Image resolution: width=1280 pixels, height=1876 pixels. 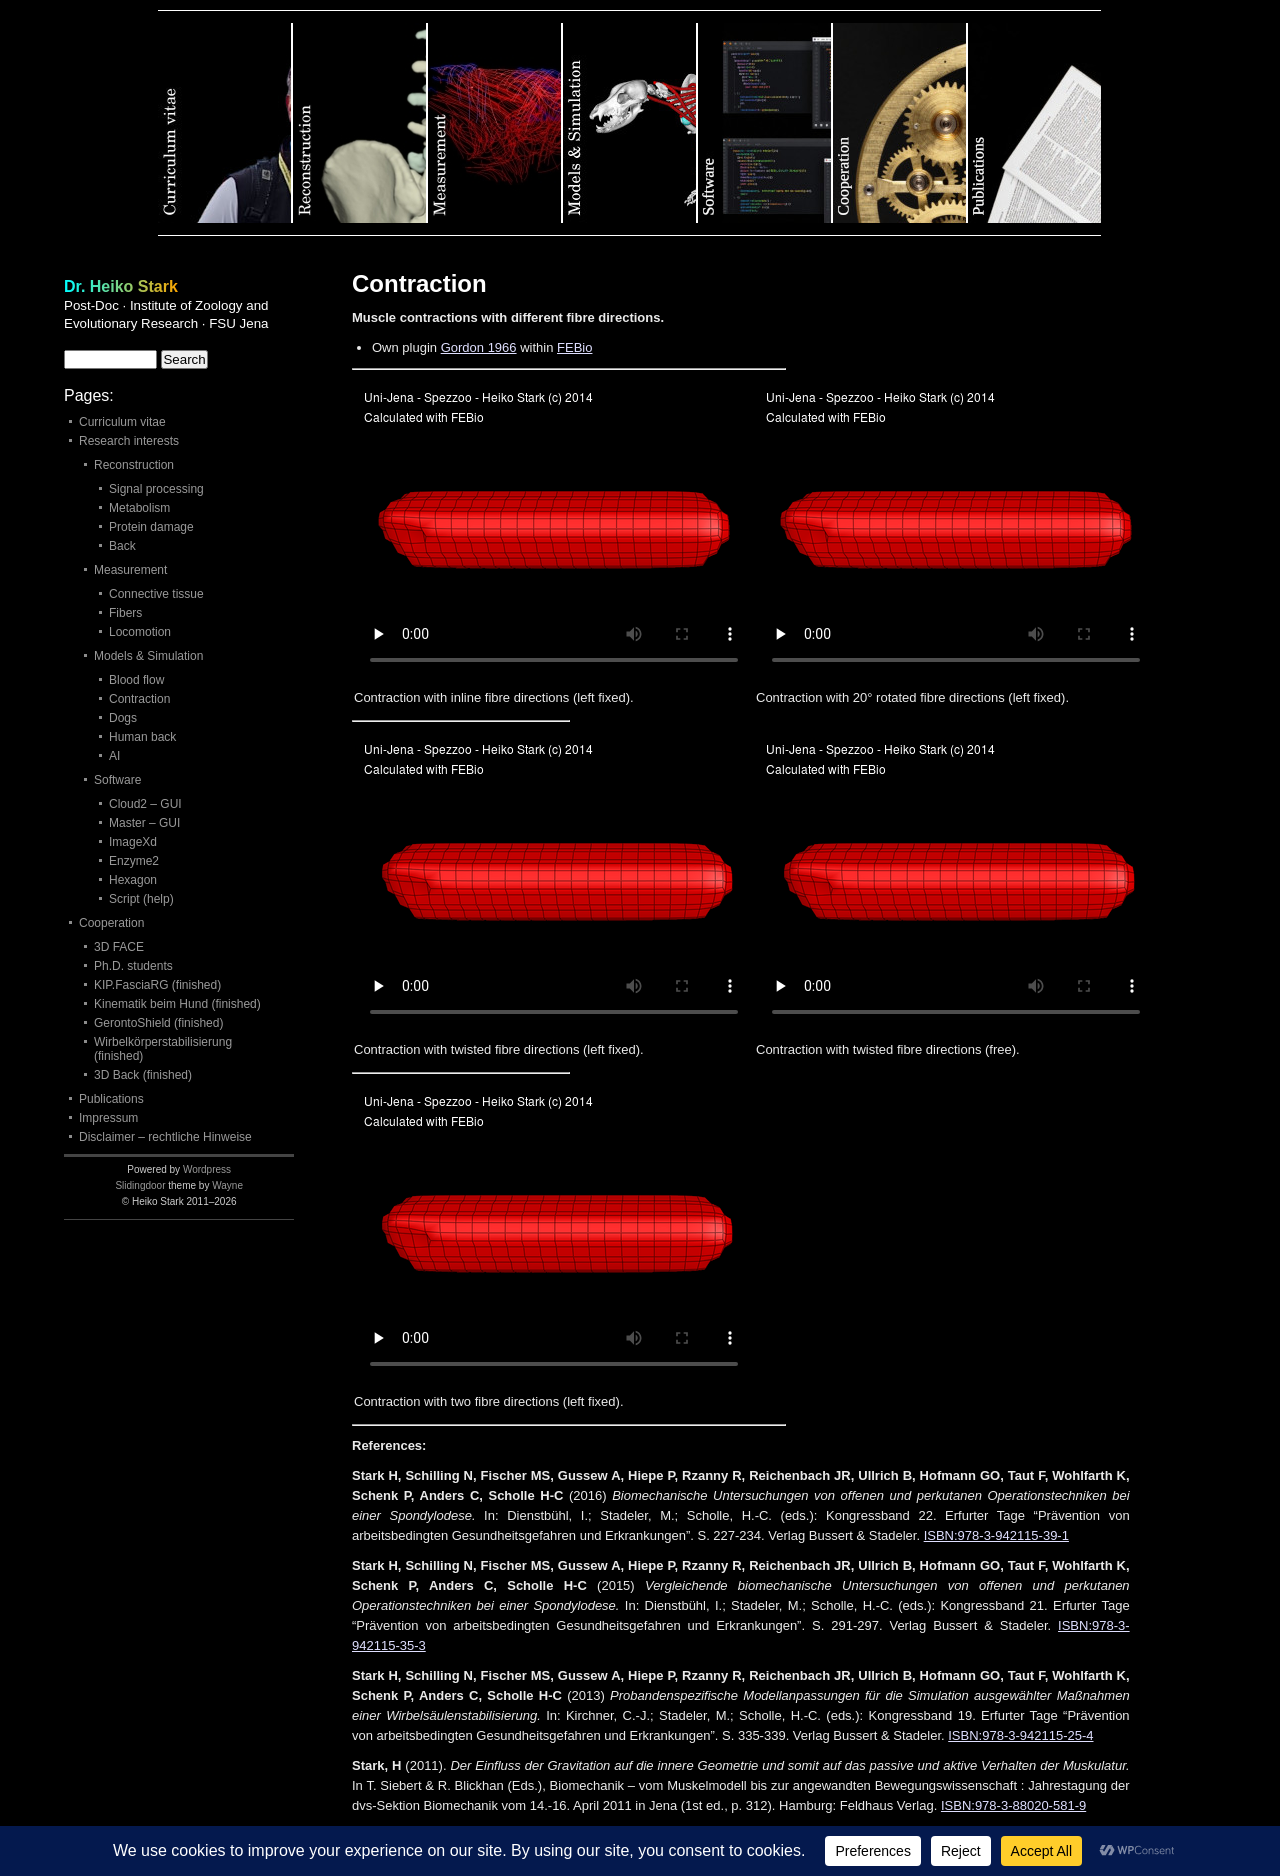 What do you see at coordinates (156, 489) in the screenshot?
I see `Signal processing` at bounding box center [156, 489].